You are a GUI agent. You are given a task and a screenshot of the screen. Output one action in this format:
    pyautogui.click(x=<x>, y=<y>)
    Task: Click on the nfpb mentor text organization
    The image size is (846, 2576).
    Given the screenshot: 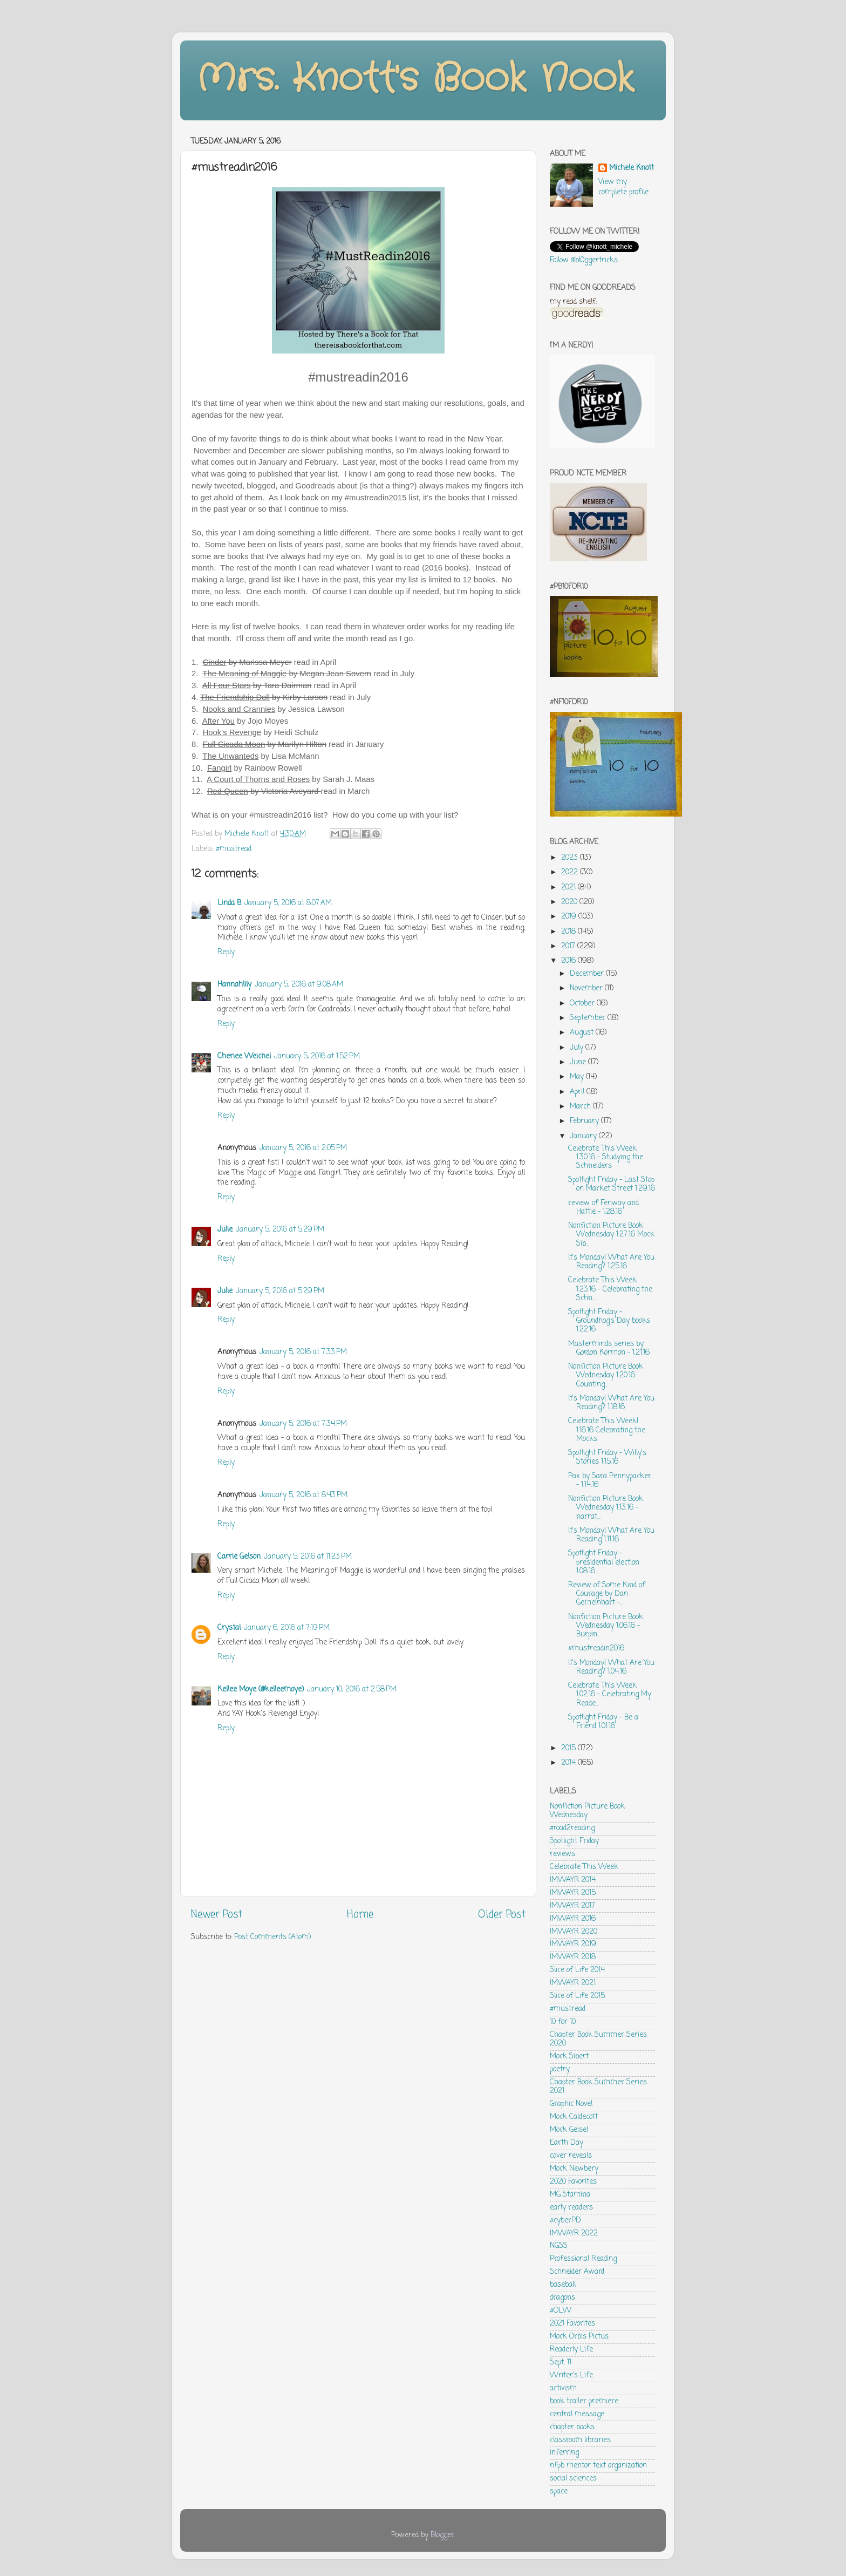 What is the action you would take?
    pyautogui.click(x=598, y=2465)
    